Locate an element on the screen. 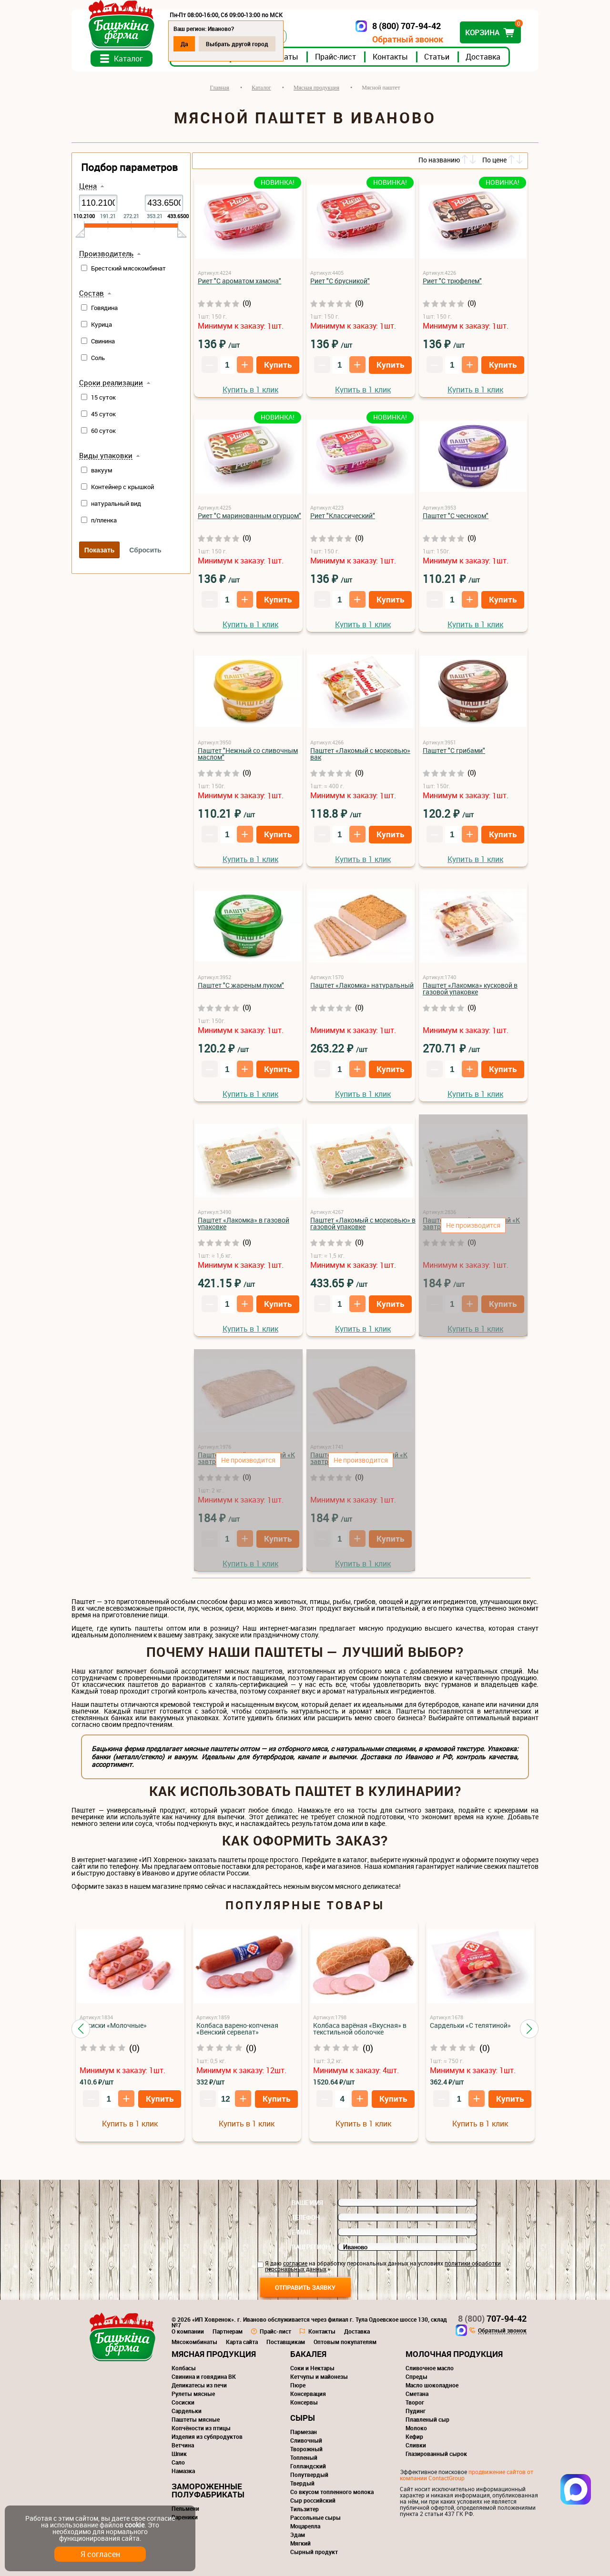 The width and height of the screenshot is (610, 2576). Партнерам is located at coordinates (228, 2331).